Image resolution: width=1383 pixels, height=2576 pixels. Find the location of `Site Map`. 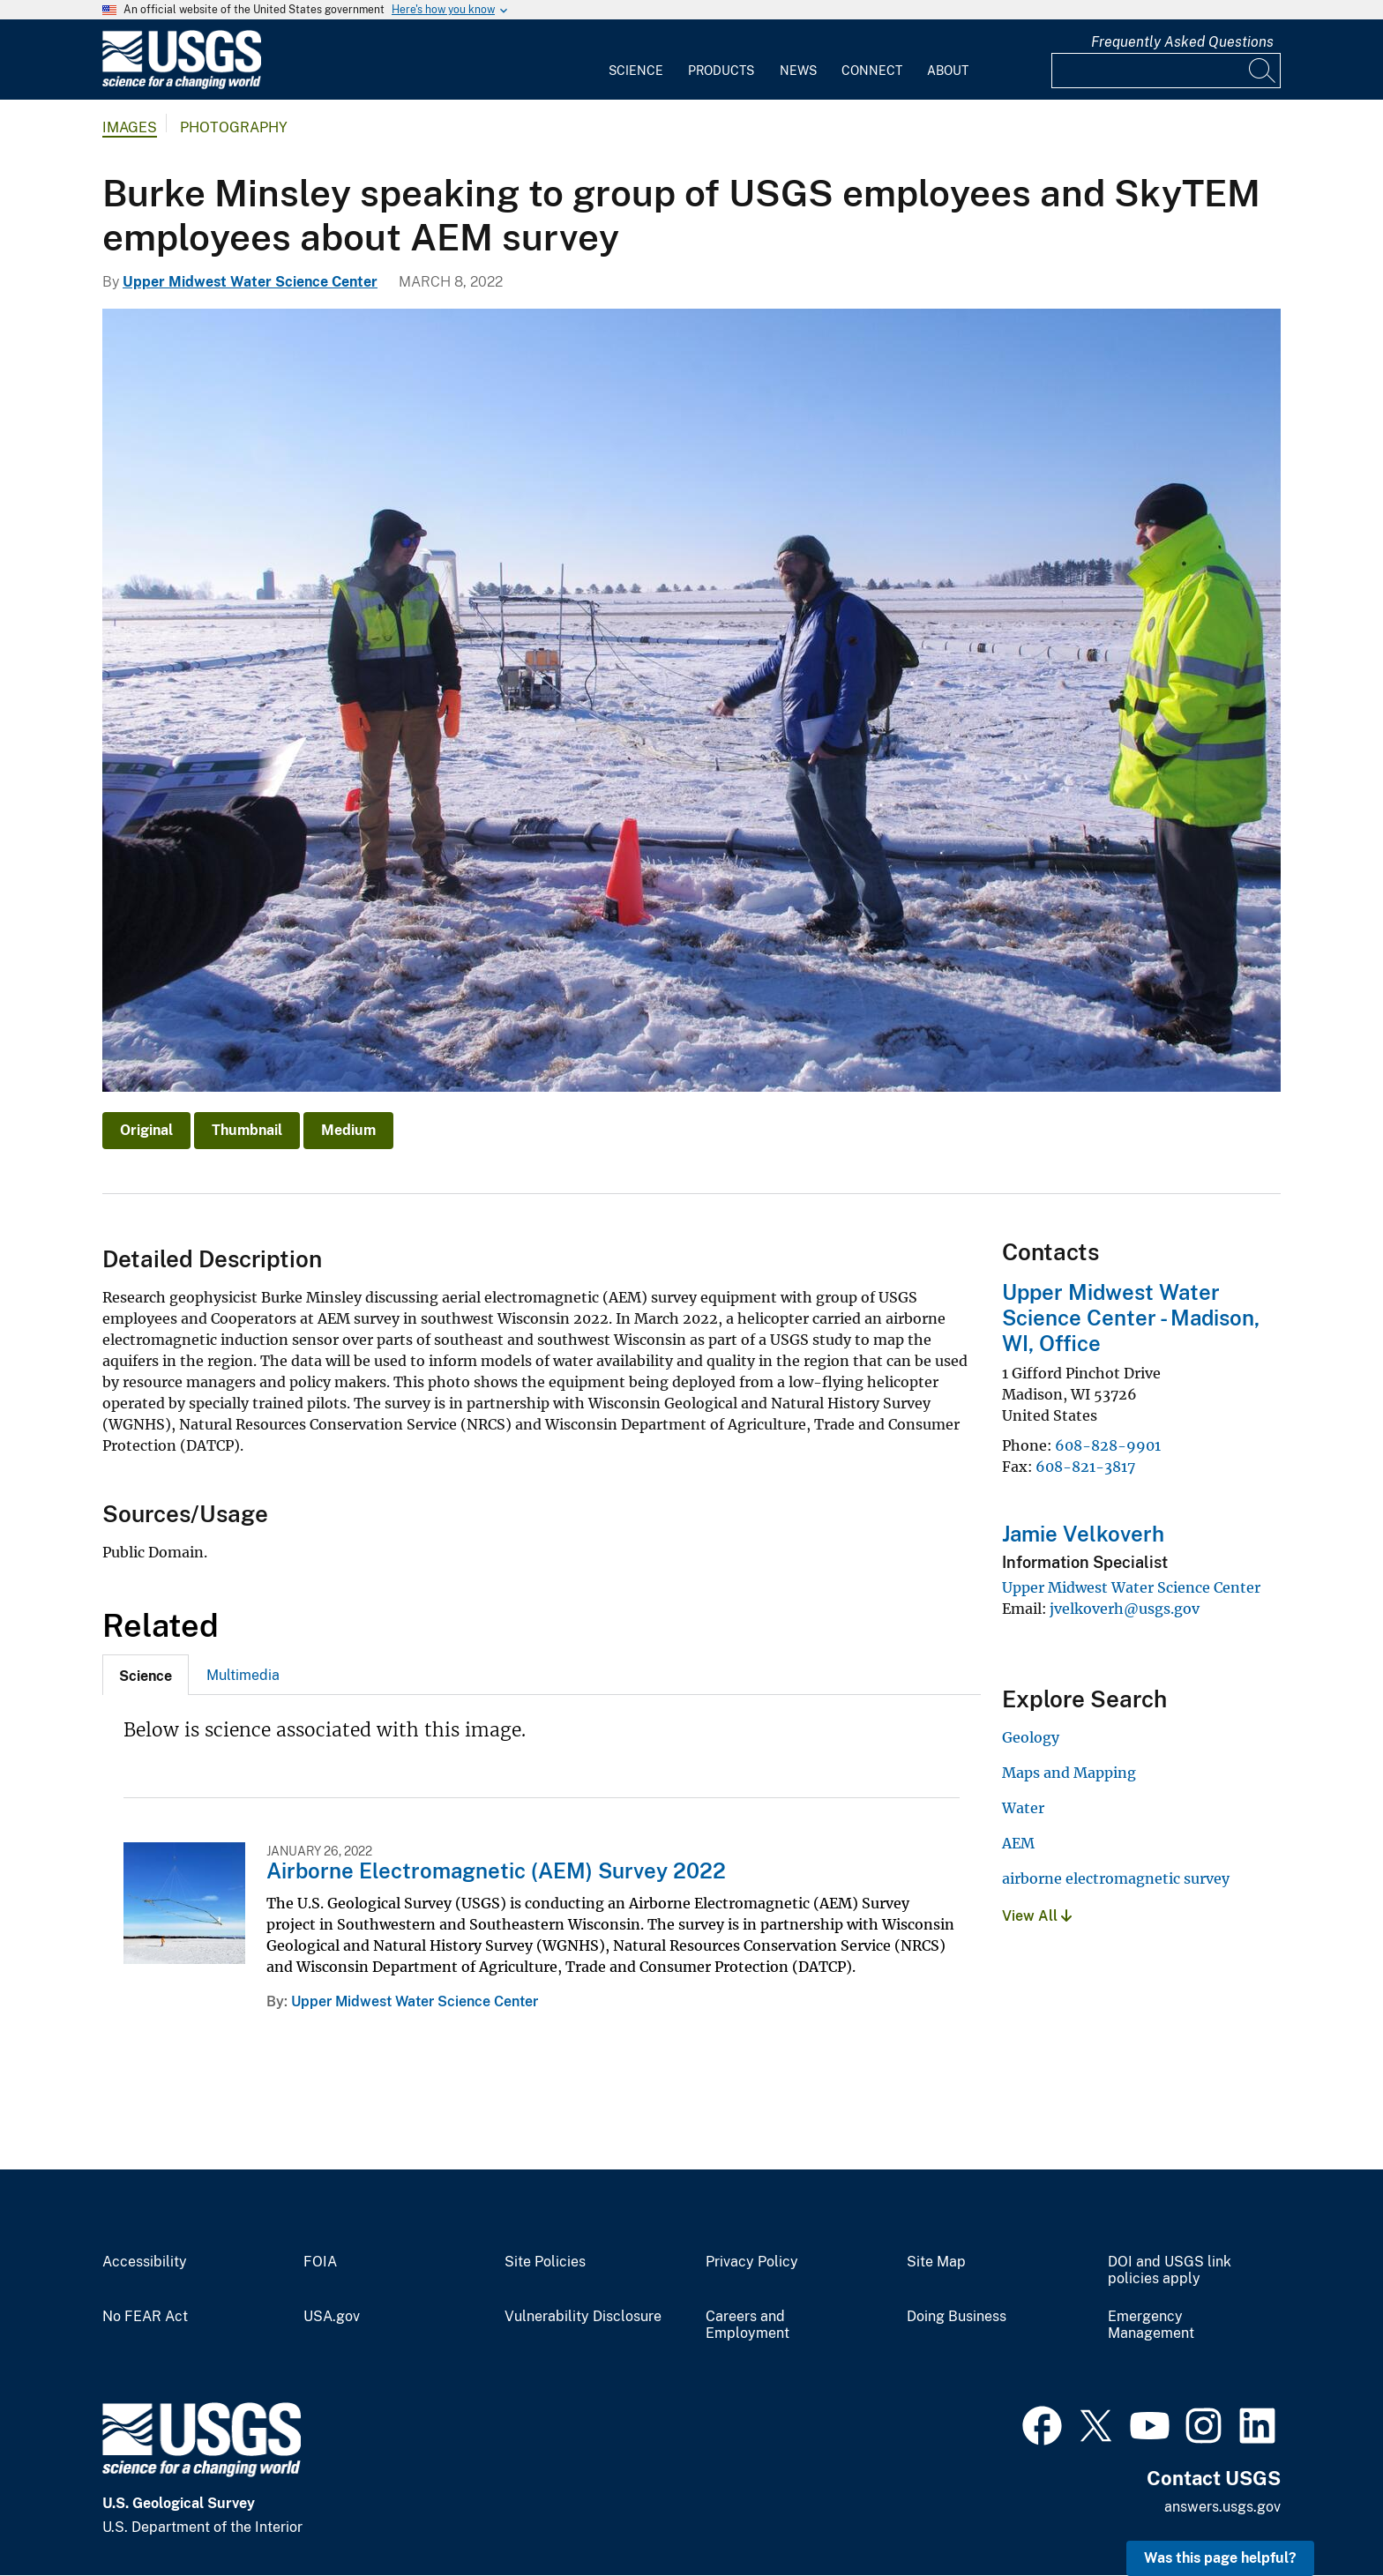

Site Map is located at coordinates (936, 2262).